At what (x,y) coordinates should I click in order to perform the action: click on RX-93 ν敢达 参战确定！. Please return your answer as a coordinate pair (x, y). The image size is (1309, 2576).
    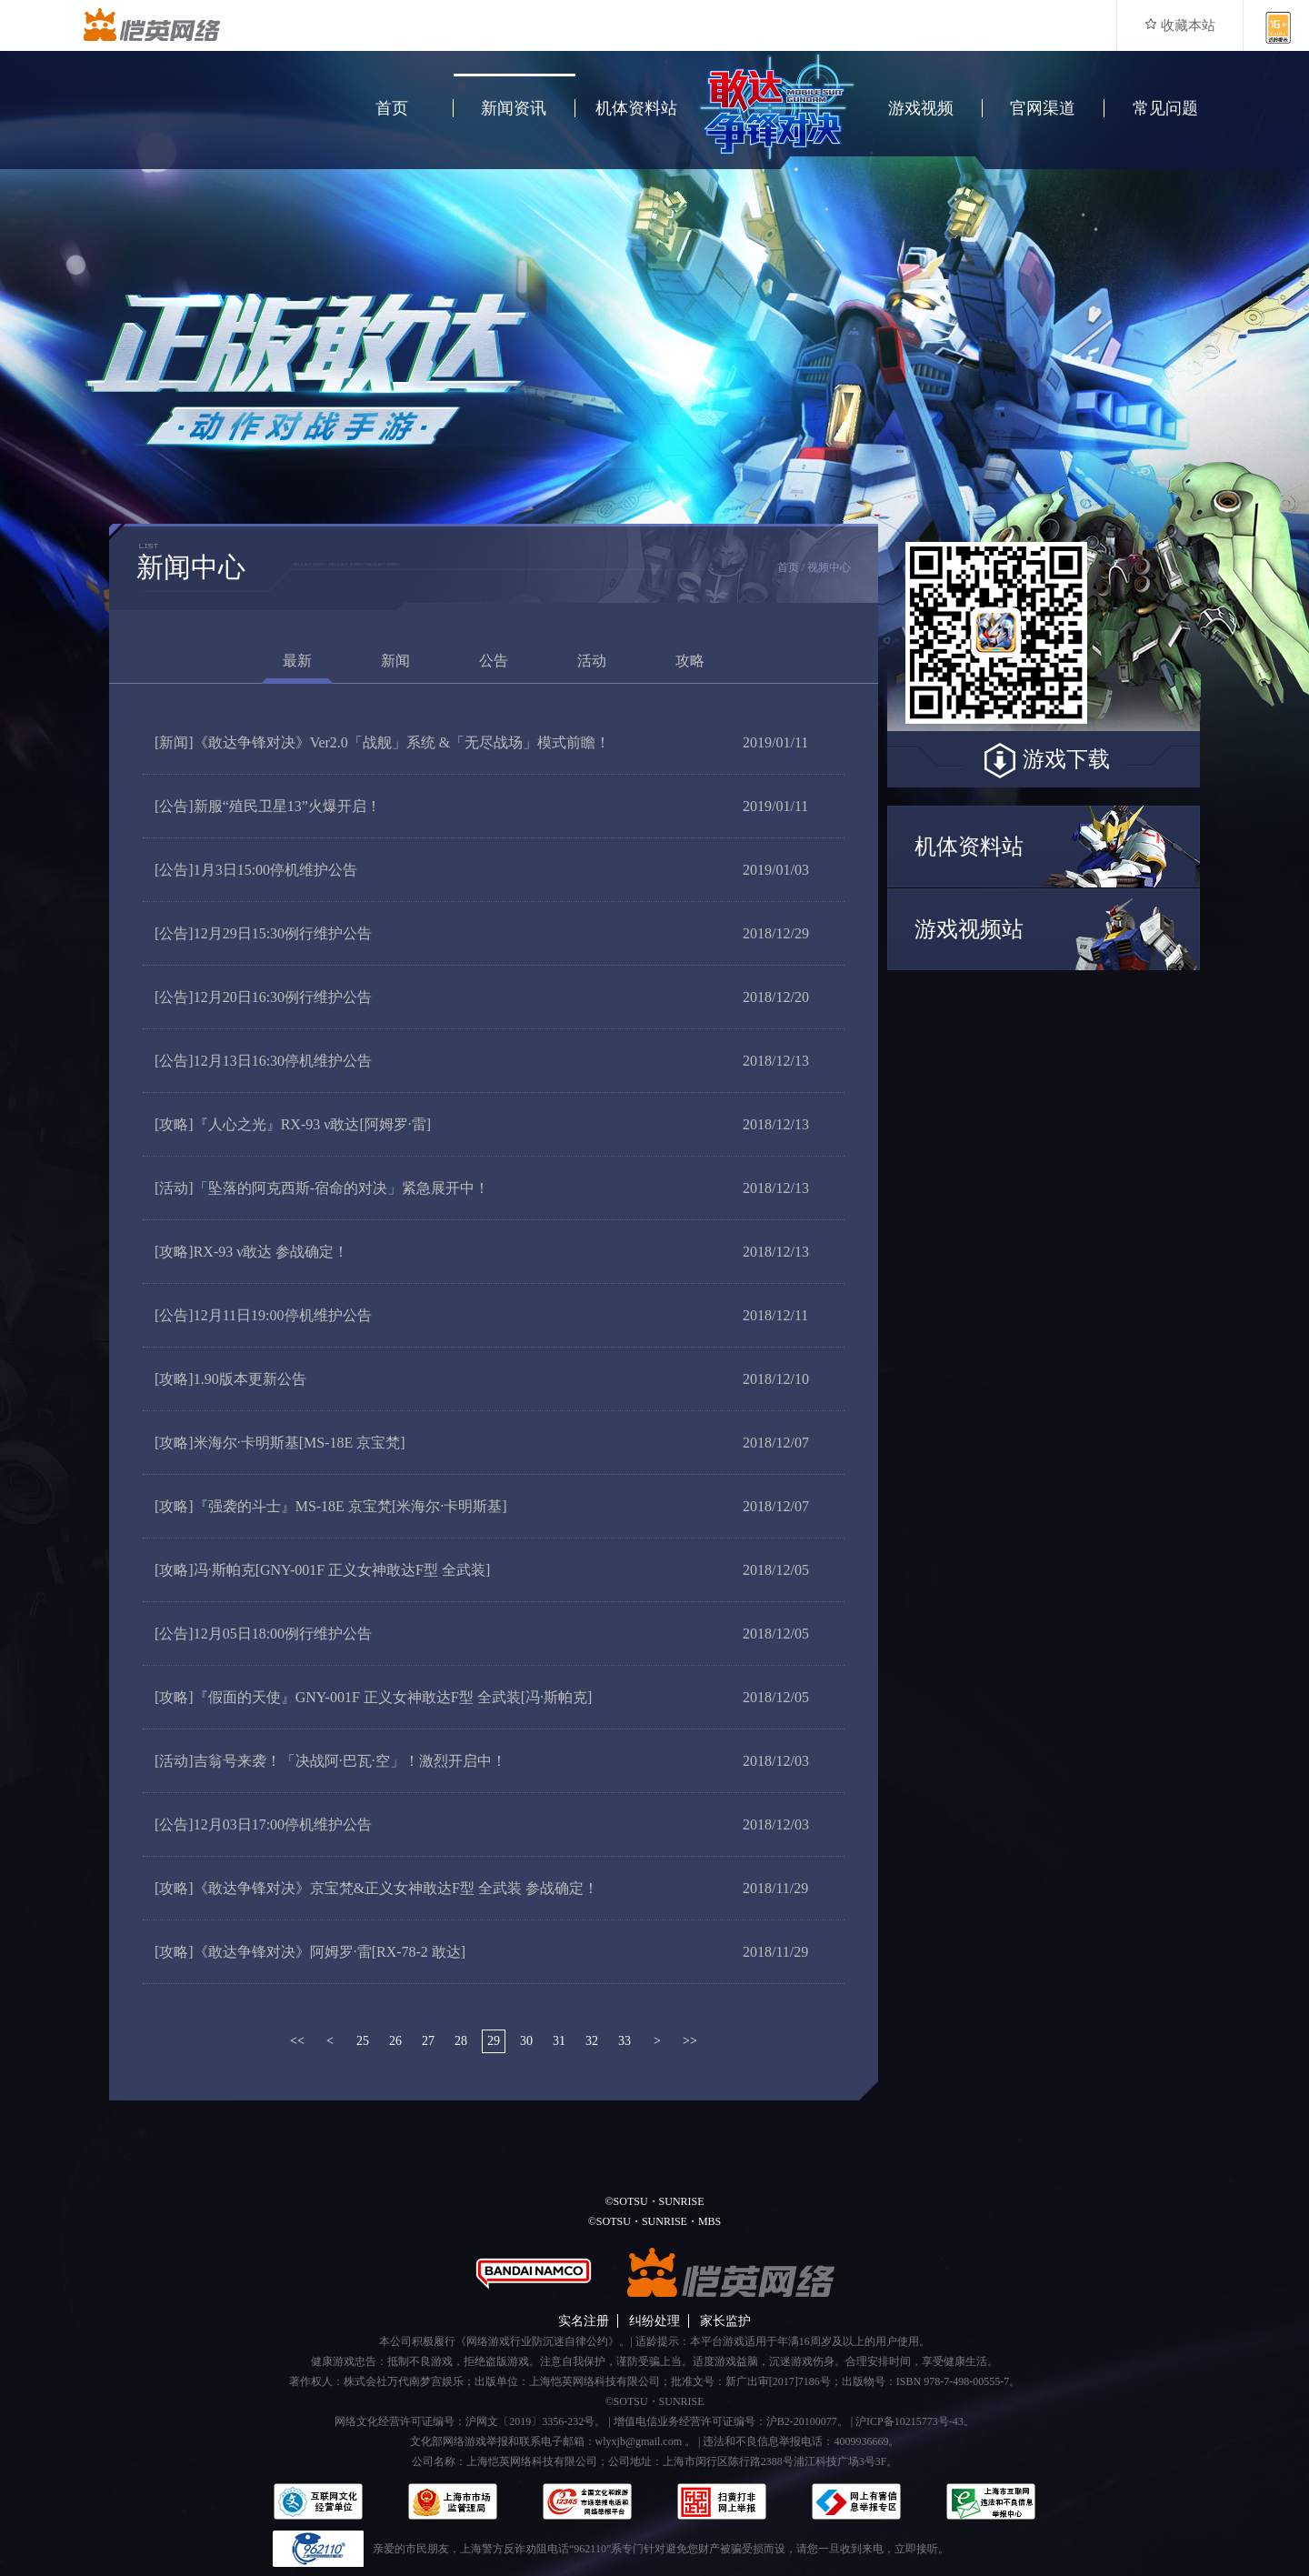
    Looking at the image, I should click on (251, 1251).